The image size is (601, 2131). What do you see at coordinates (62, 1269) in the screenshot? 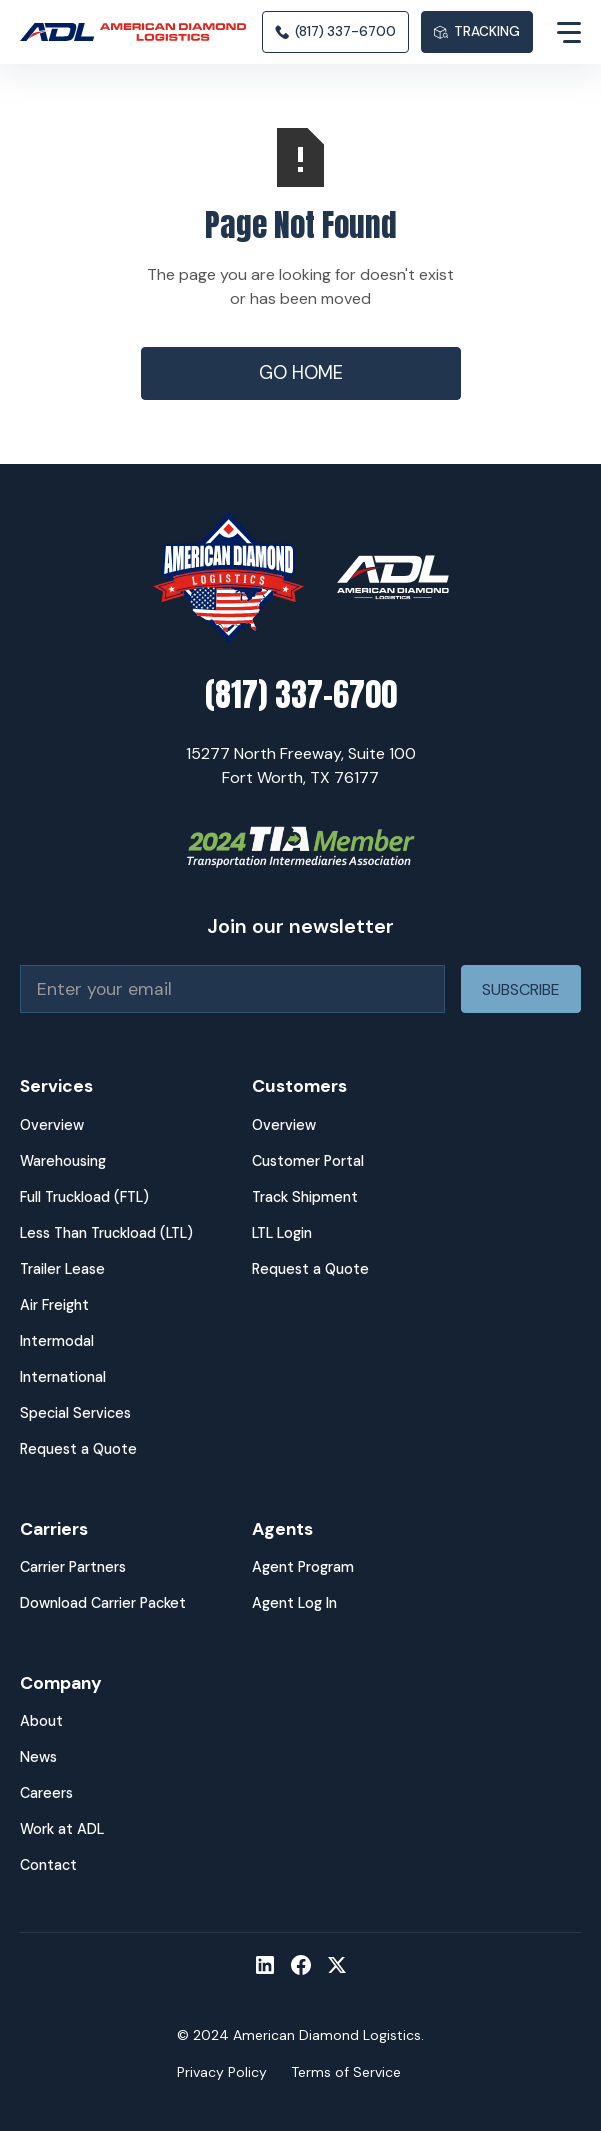
I see `Trailer Lease` at bounding box center [62, 1269].